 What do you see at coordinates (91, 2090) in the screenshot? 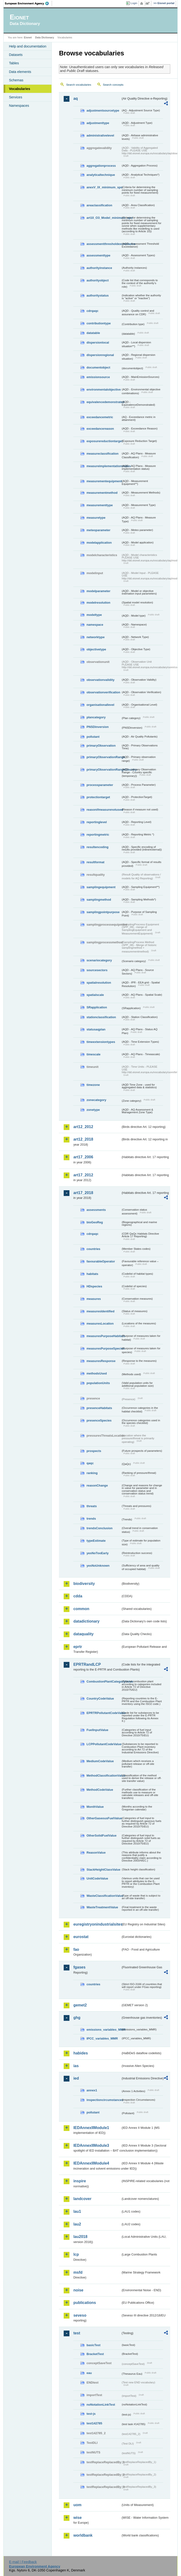
I see `annex1` at bounding box center [91, 2090].